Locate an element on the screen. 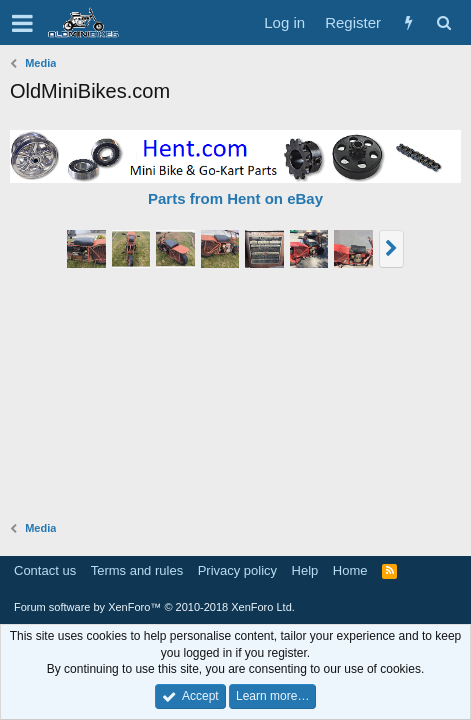  Parts from Hent on eBay is located at coordinates (235, 198).